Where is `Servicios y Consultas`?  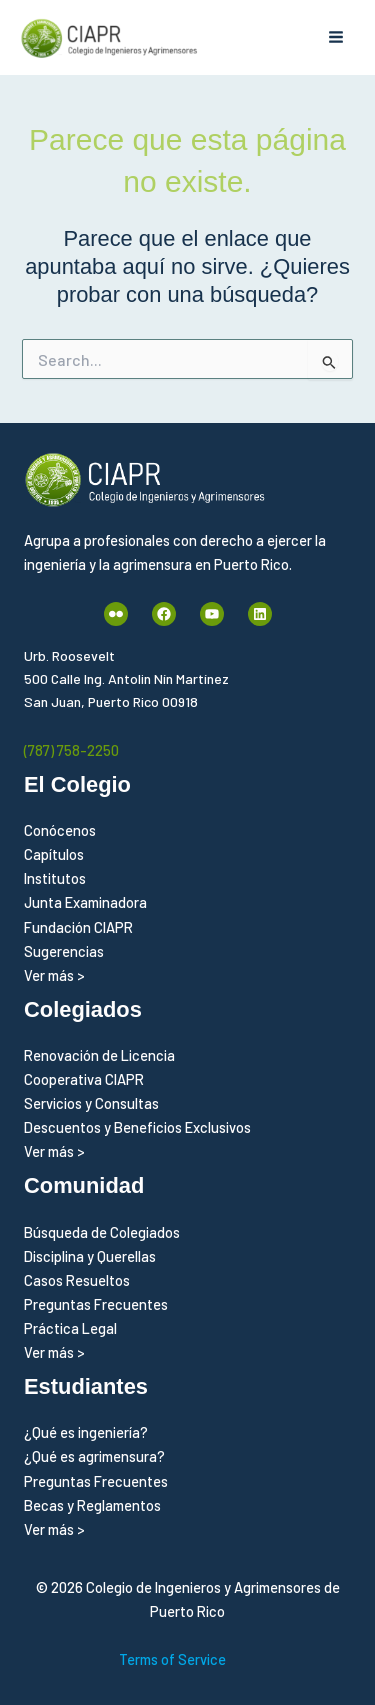
Servicios y Consultas is located at coordinates (91, 1103).